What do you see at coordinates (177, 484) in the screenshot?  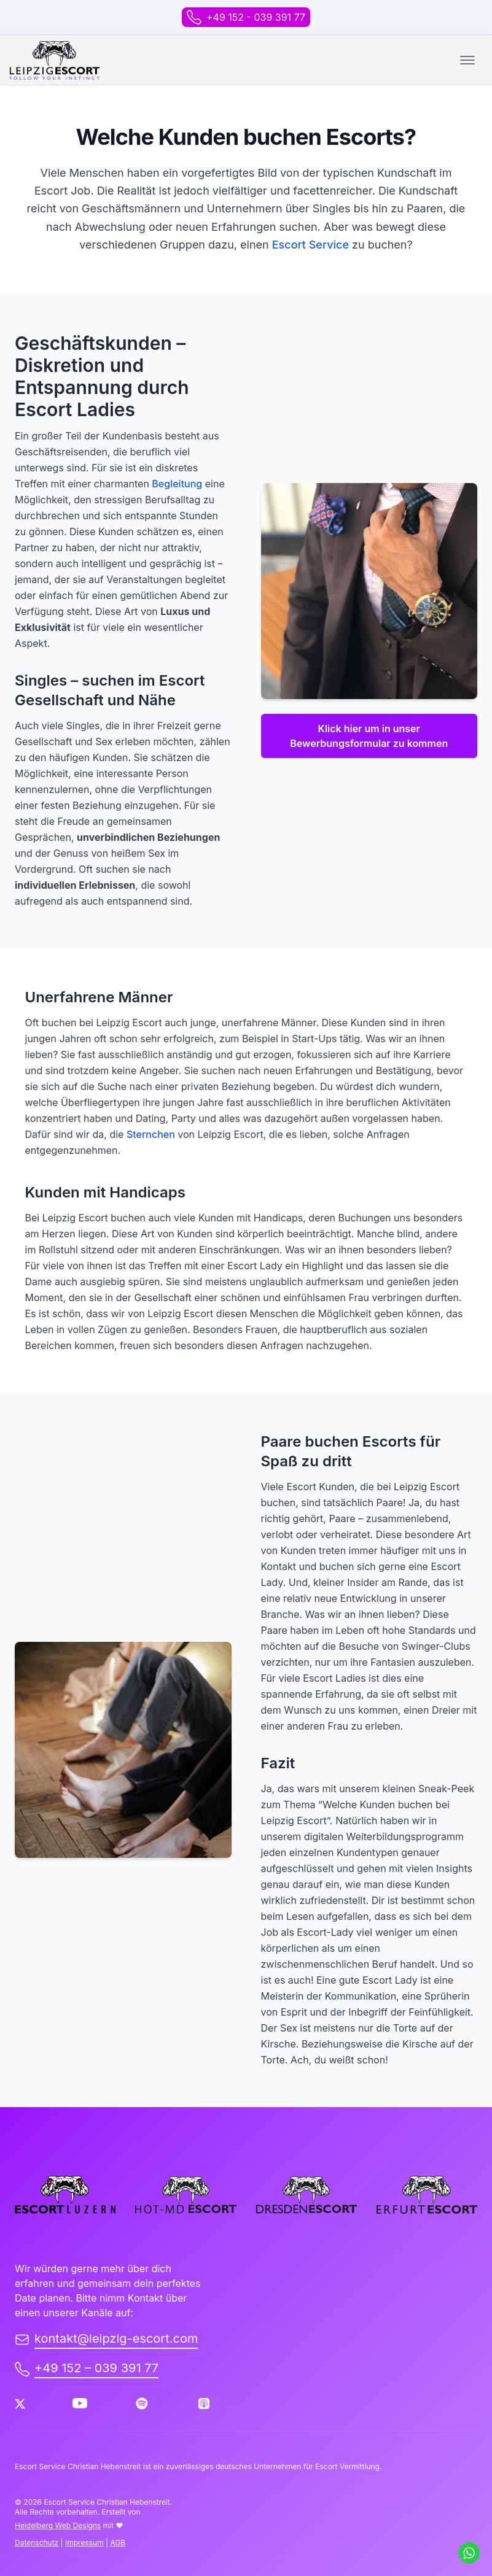 I see `Begleitung` at bounding box center [177, 484].